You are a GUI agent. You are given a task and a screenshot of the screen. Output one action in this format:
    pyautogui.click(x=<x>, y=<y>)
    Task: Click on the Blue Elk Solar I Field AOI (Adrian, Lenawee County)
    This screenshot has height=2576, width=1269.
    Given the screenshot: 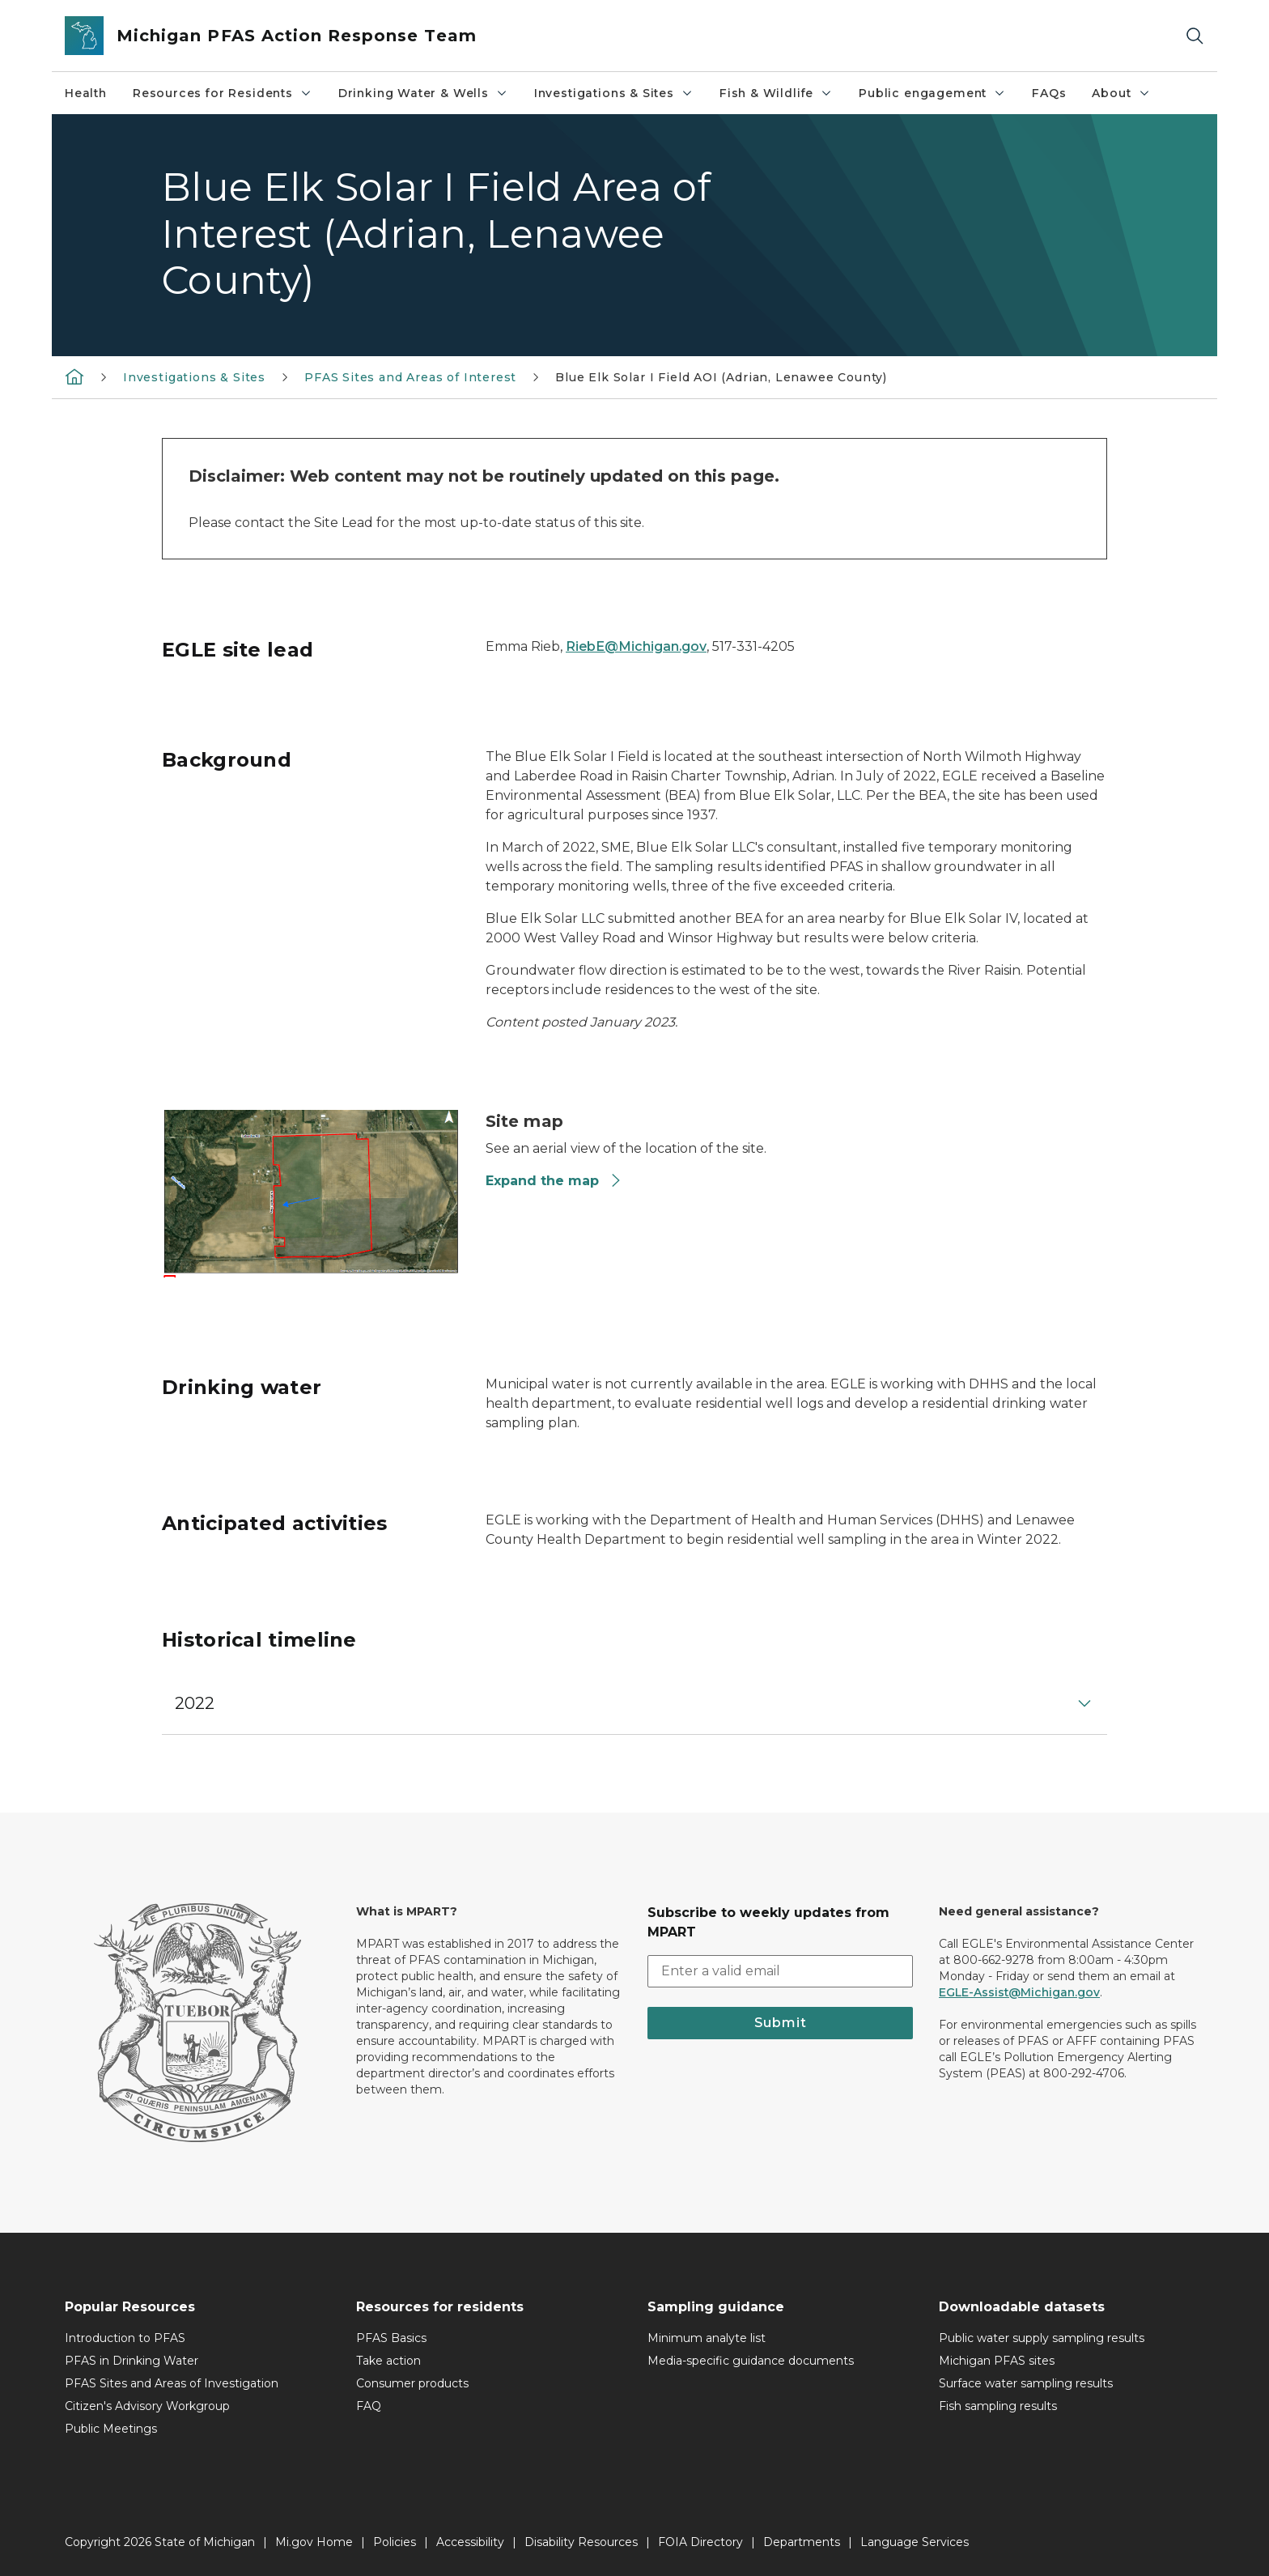 What is the action you would take?
    pyautogui.click(x=721, y=377)
    